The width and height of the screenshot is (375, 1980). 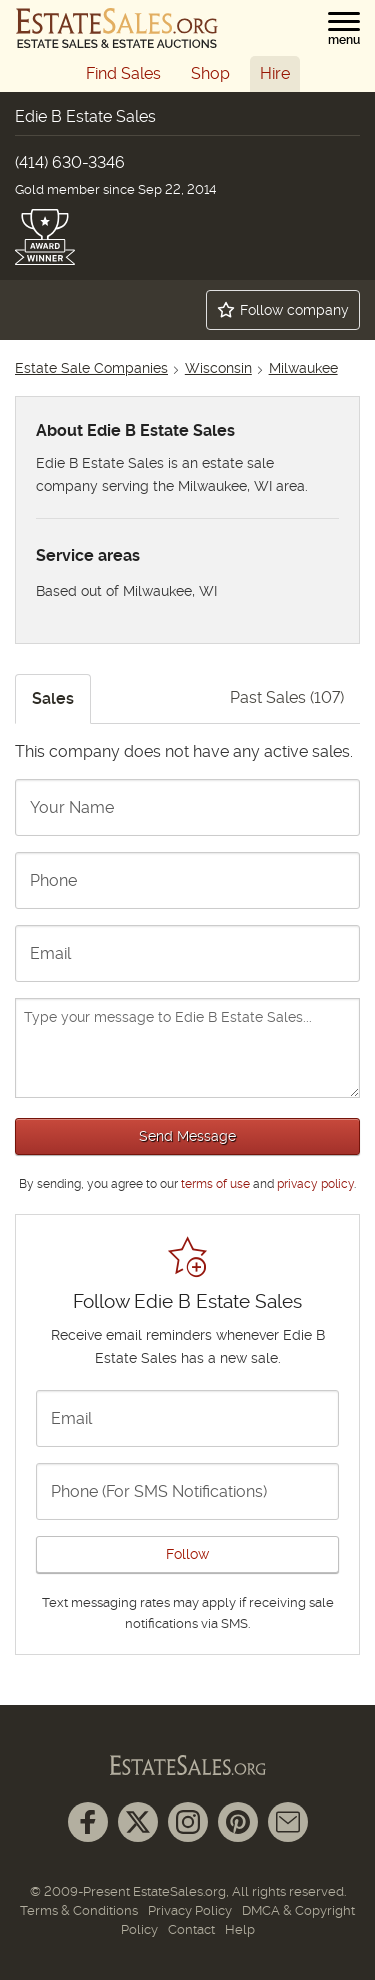 What do you see at coordinates (218, 368) in the screenshot?
I see `Wisconsin` at bounding box center [218, 368].